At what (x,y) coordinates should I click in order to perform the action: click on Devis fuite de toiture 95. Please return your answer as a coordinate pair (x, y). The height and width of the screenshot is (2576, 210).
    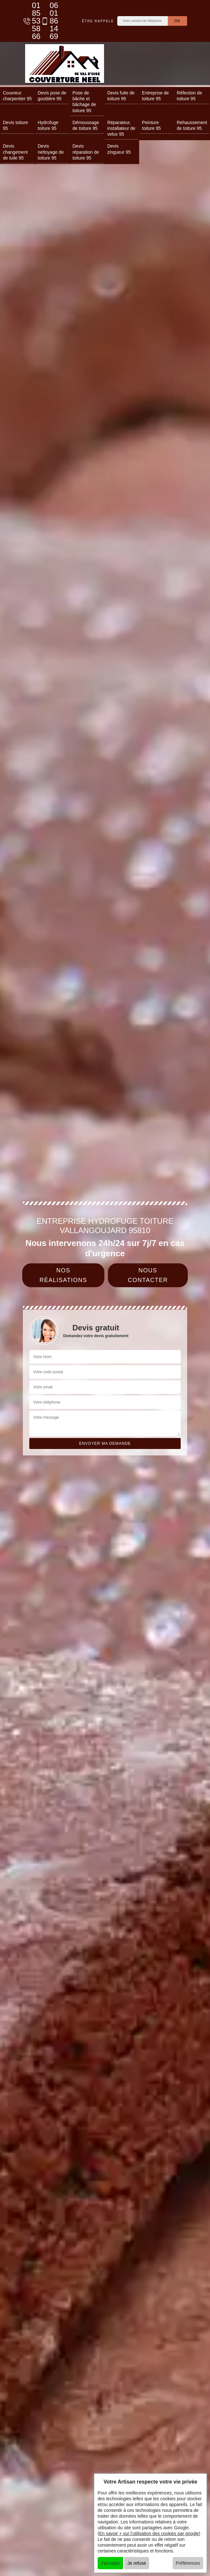
    Looking at the image, I should click on (121, 95).